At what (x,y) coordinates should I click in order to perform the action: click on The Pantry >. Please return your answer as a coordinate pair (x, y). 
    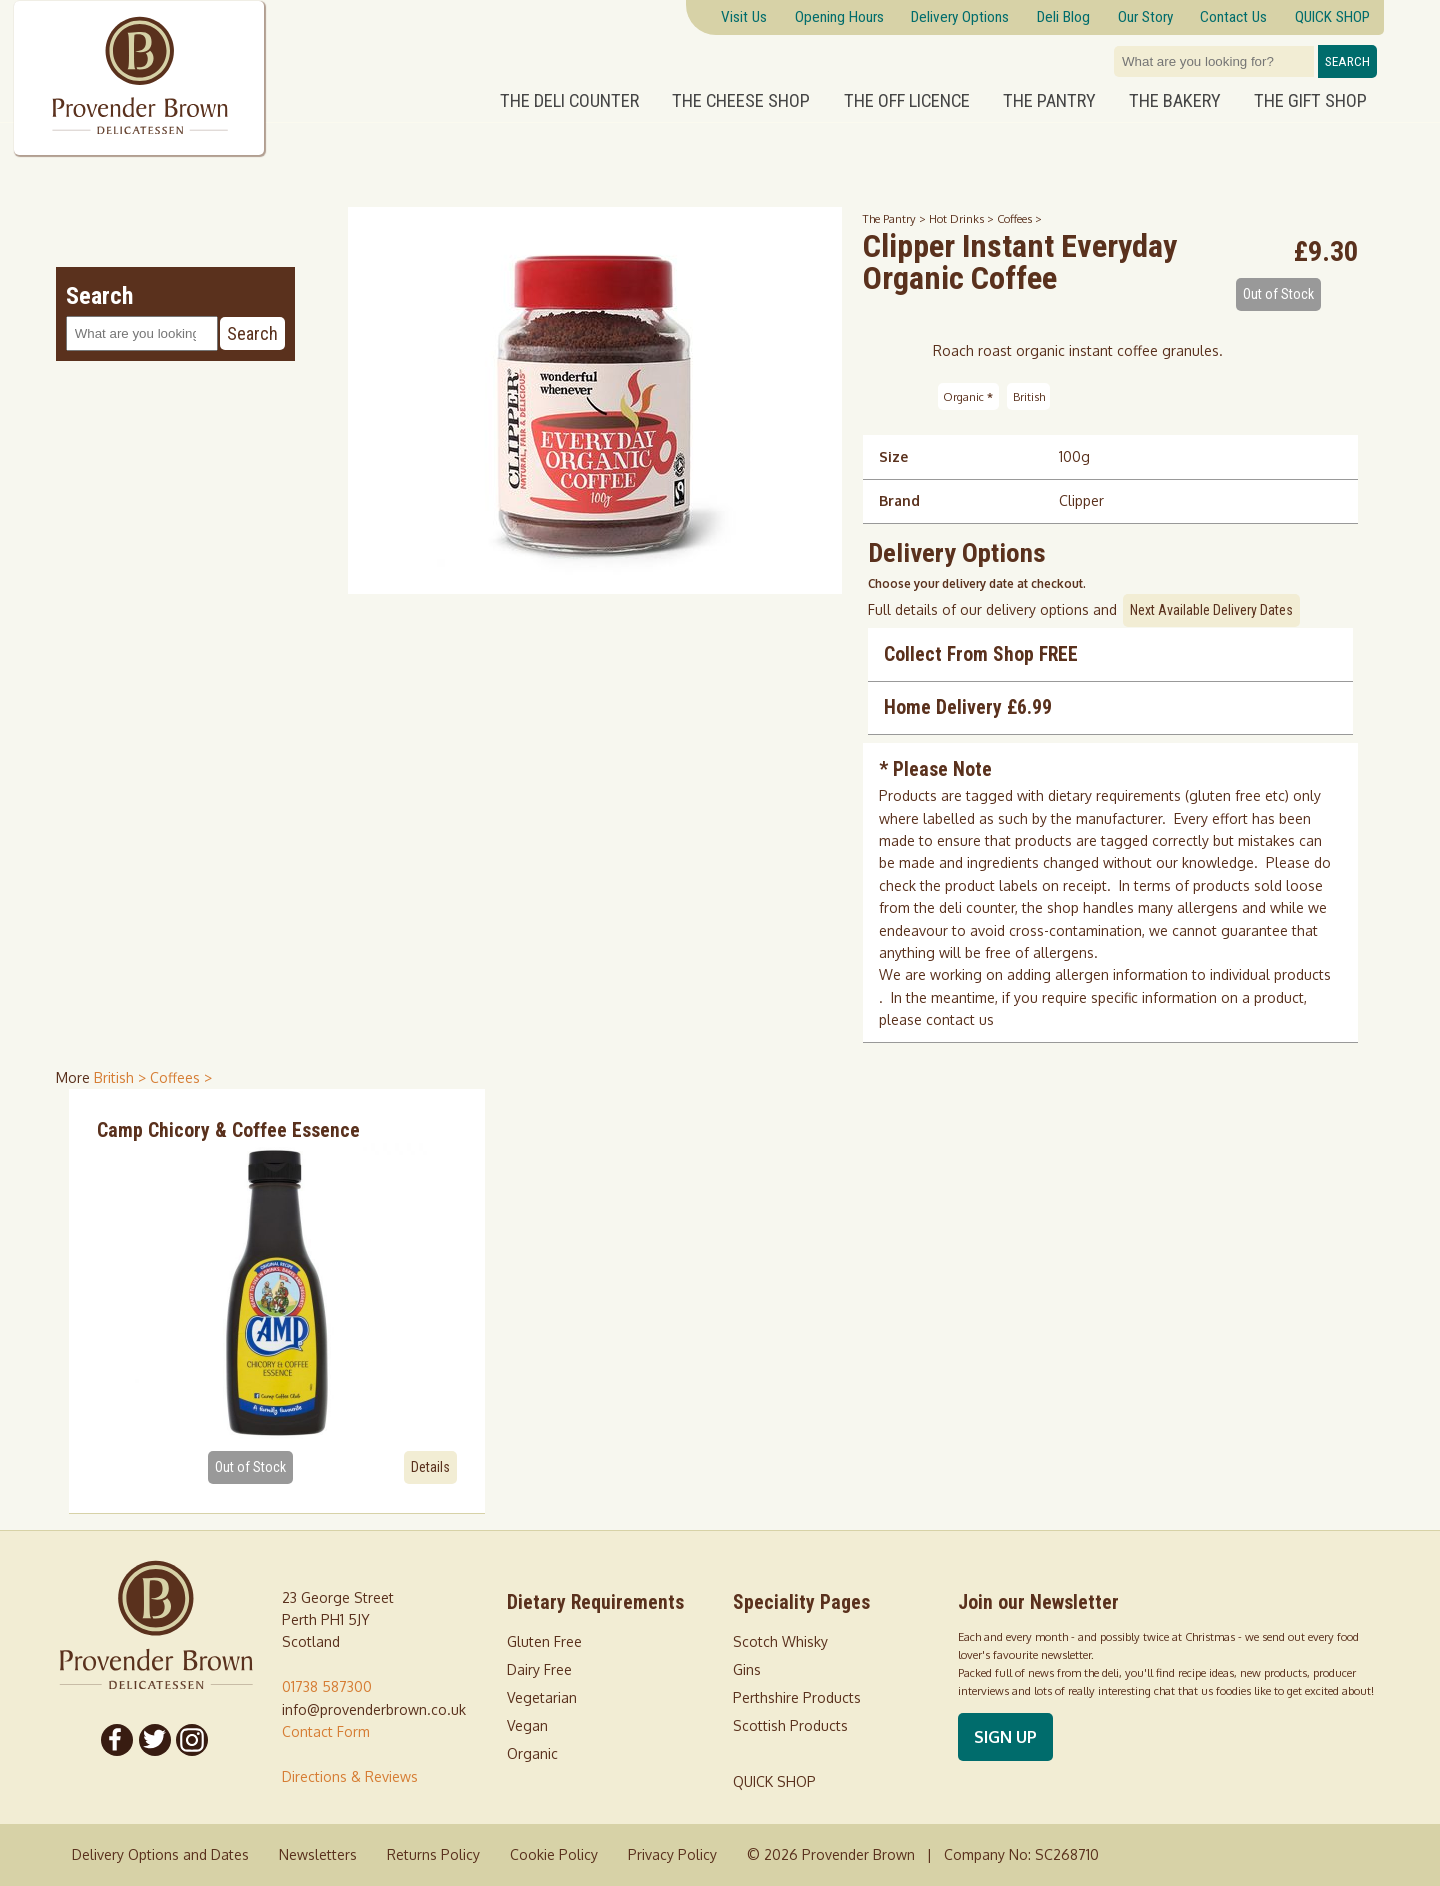
    Looking at the image, I should click on (896, 218).